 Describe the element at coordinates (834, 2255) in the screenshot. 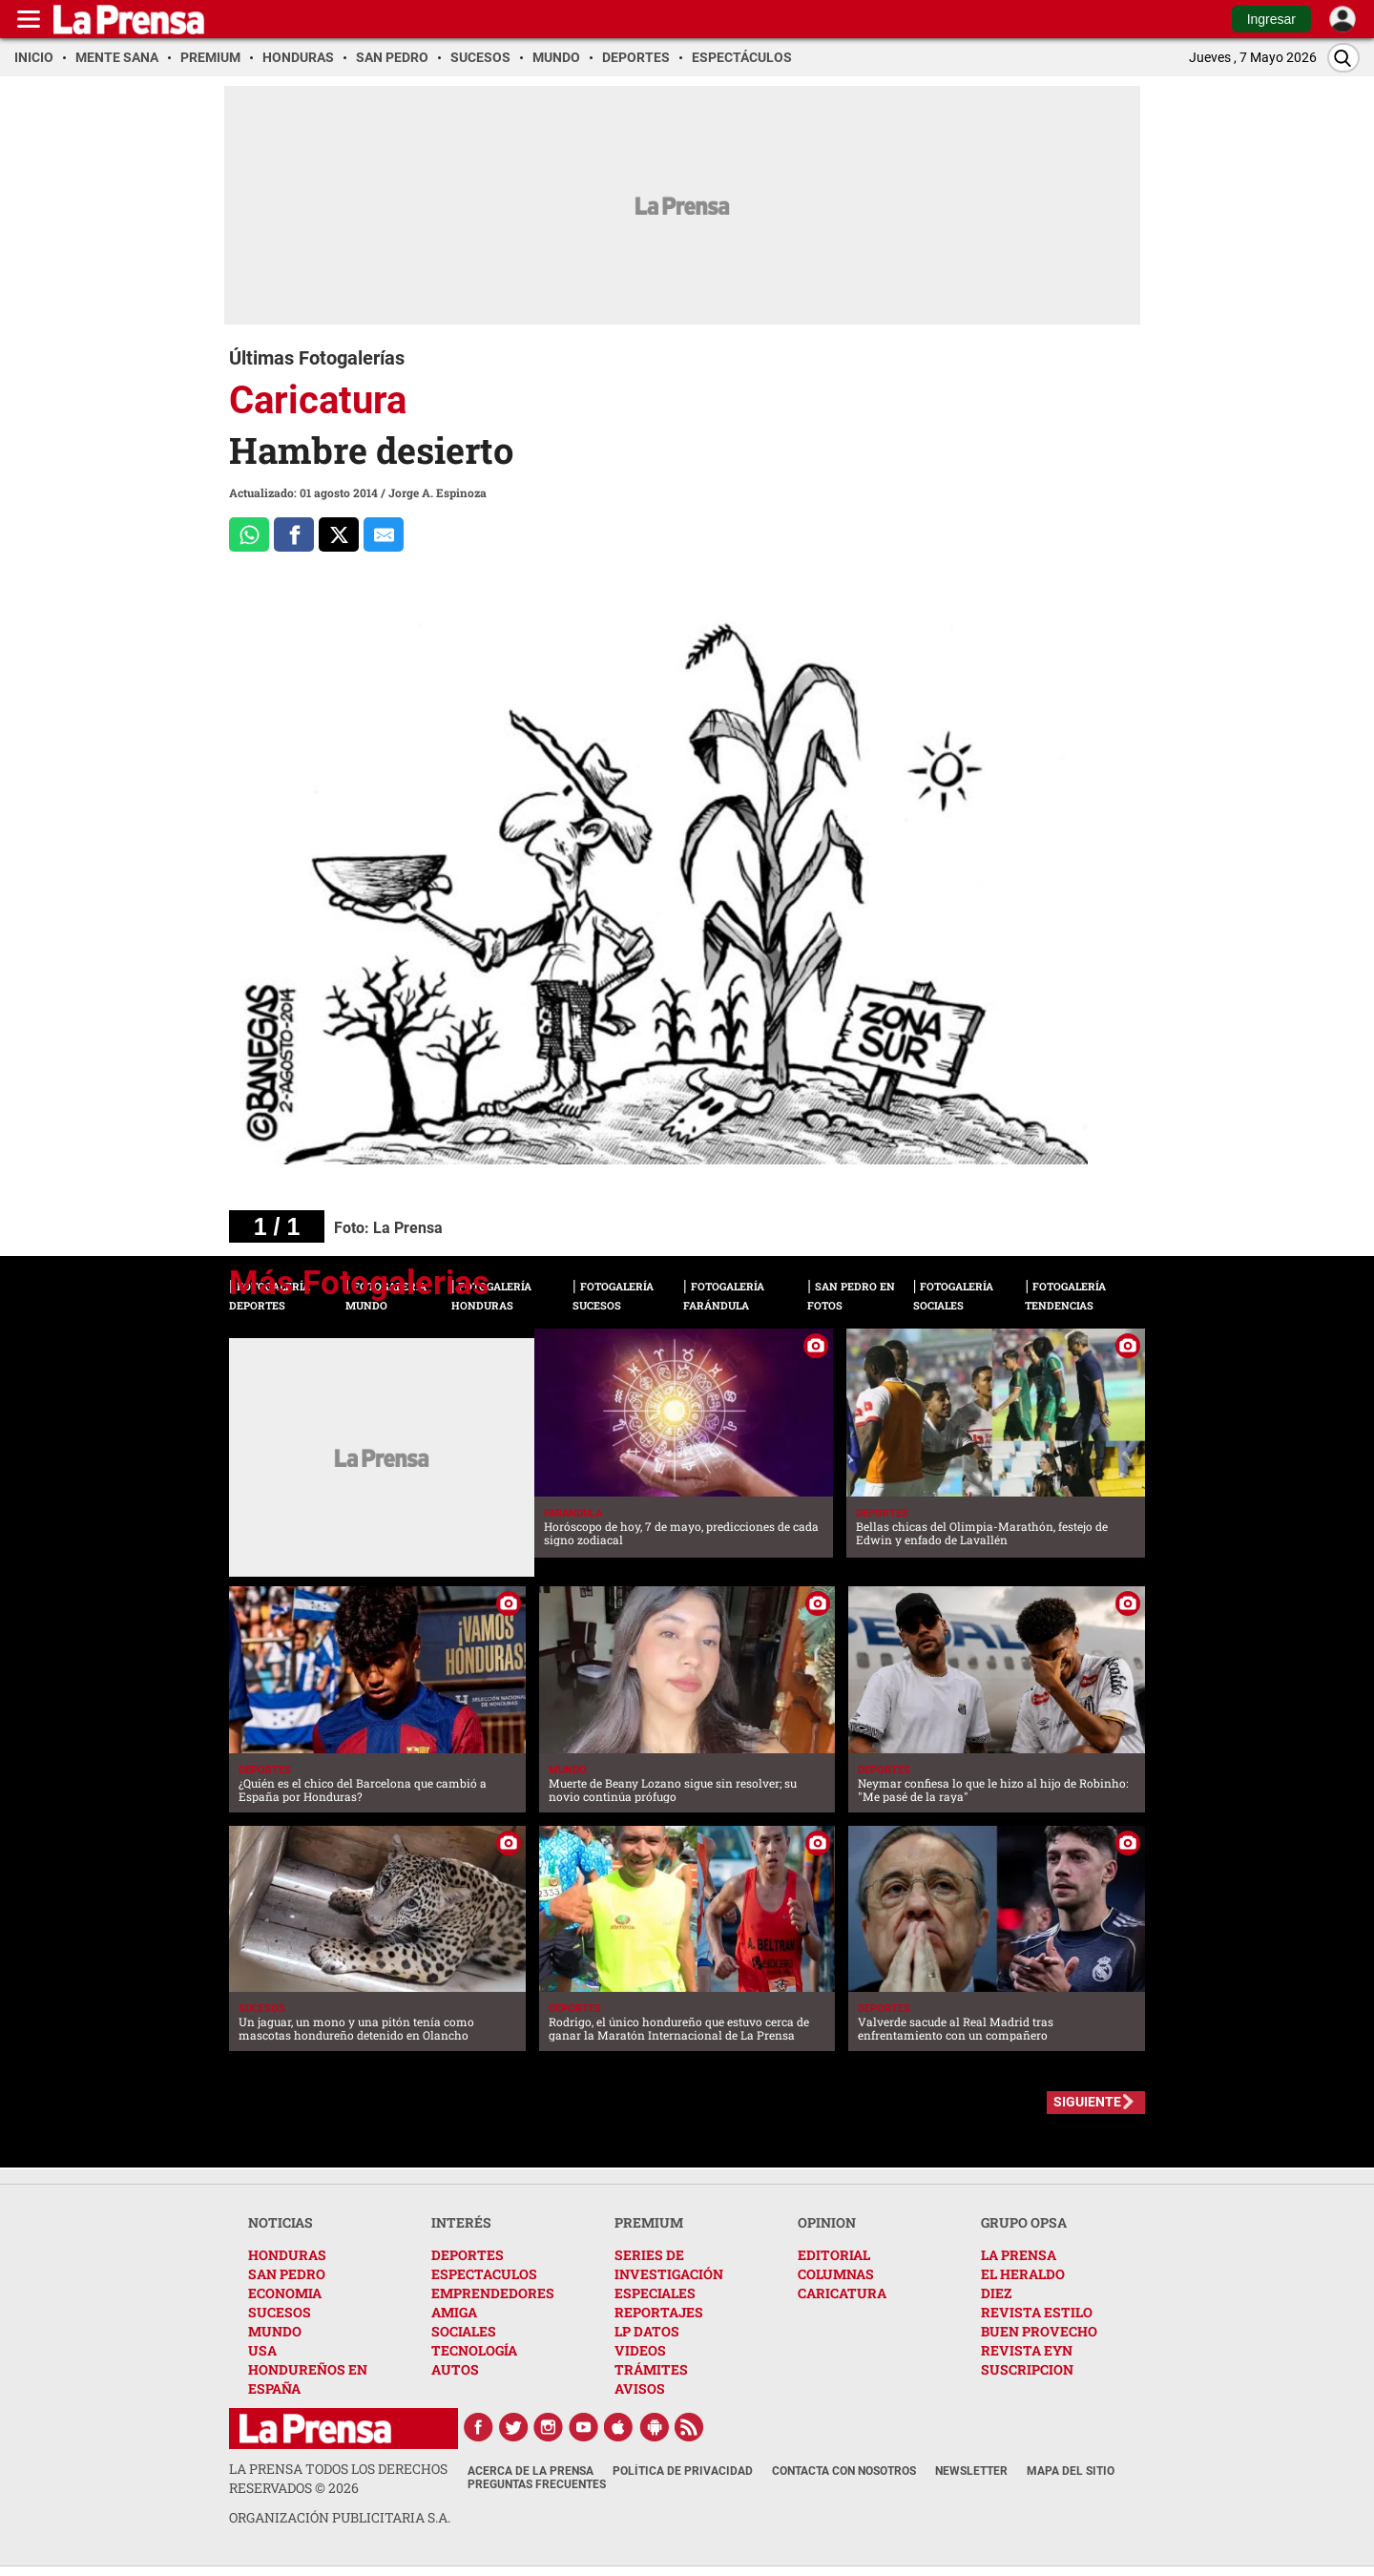

I see `EDITORIAL` at that location.